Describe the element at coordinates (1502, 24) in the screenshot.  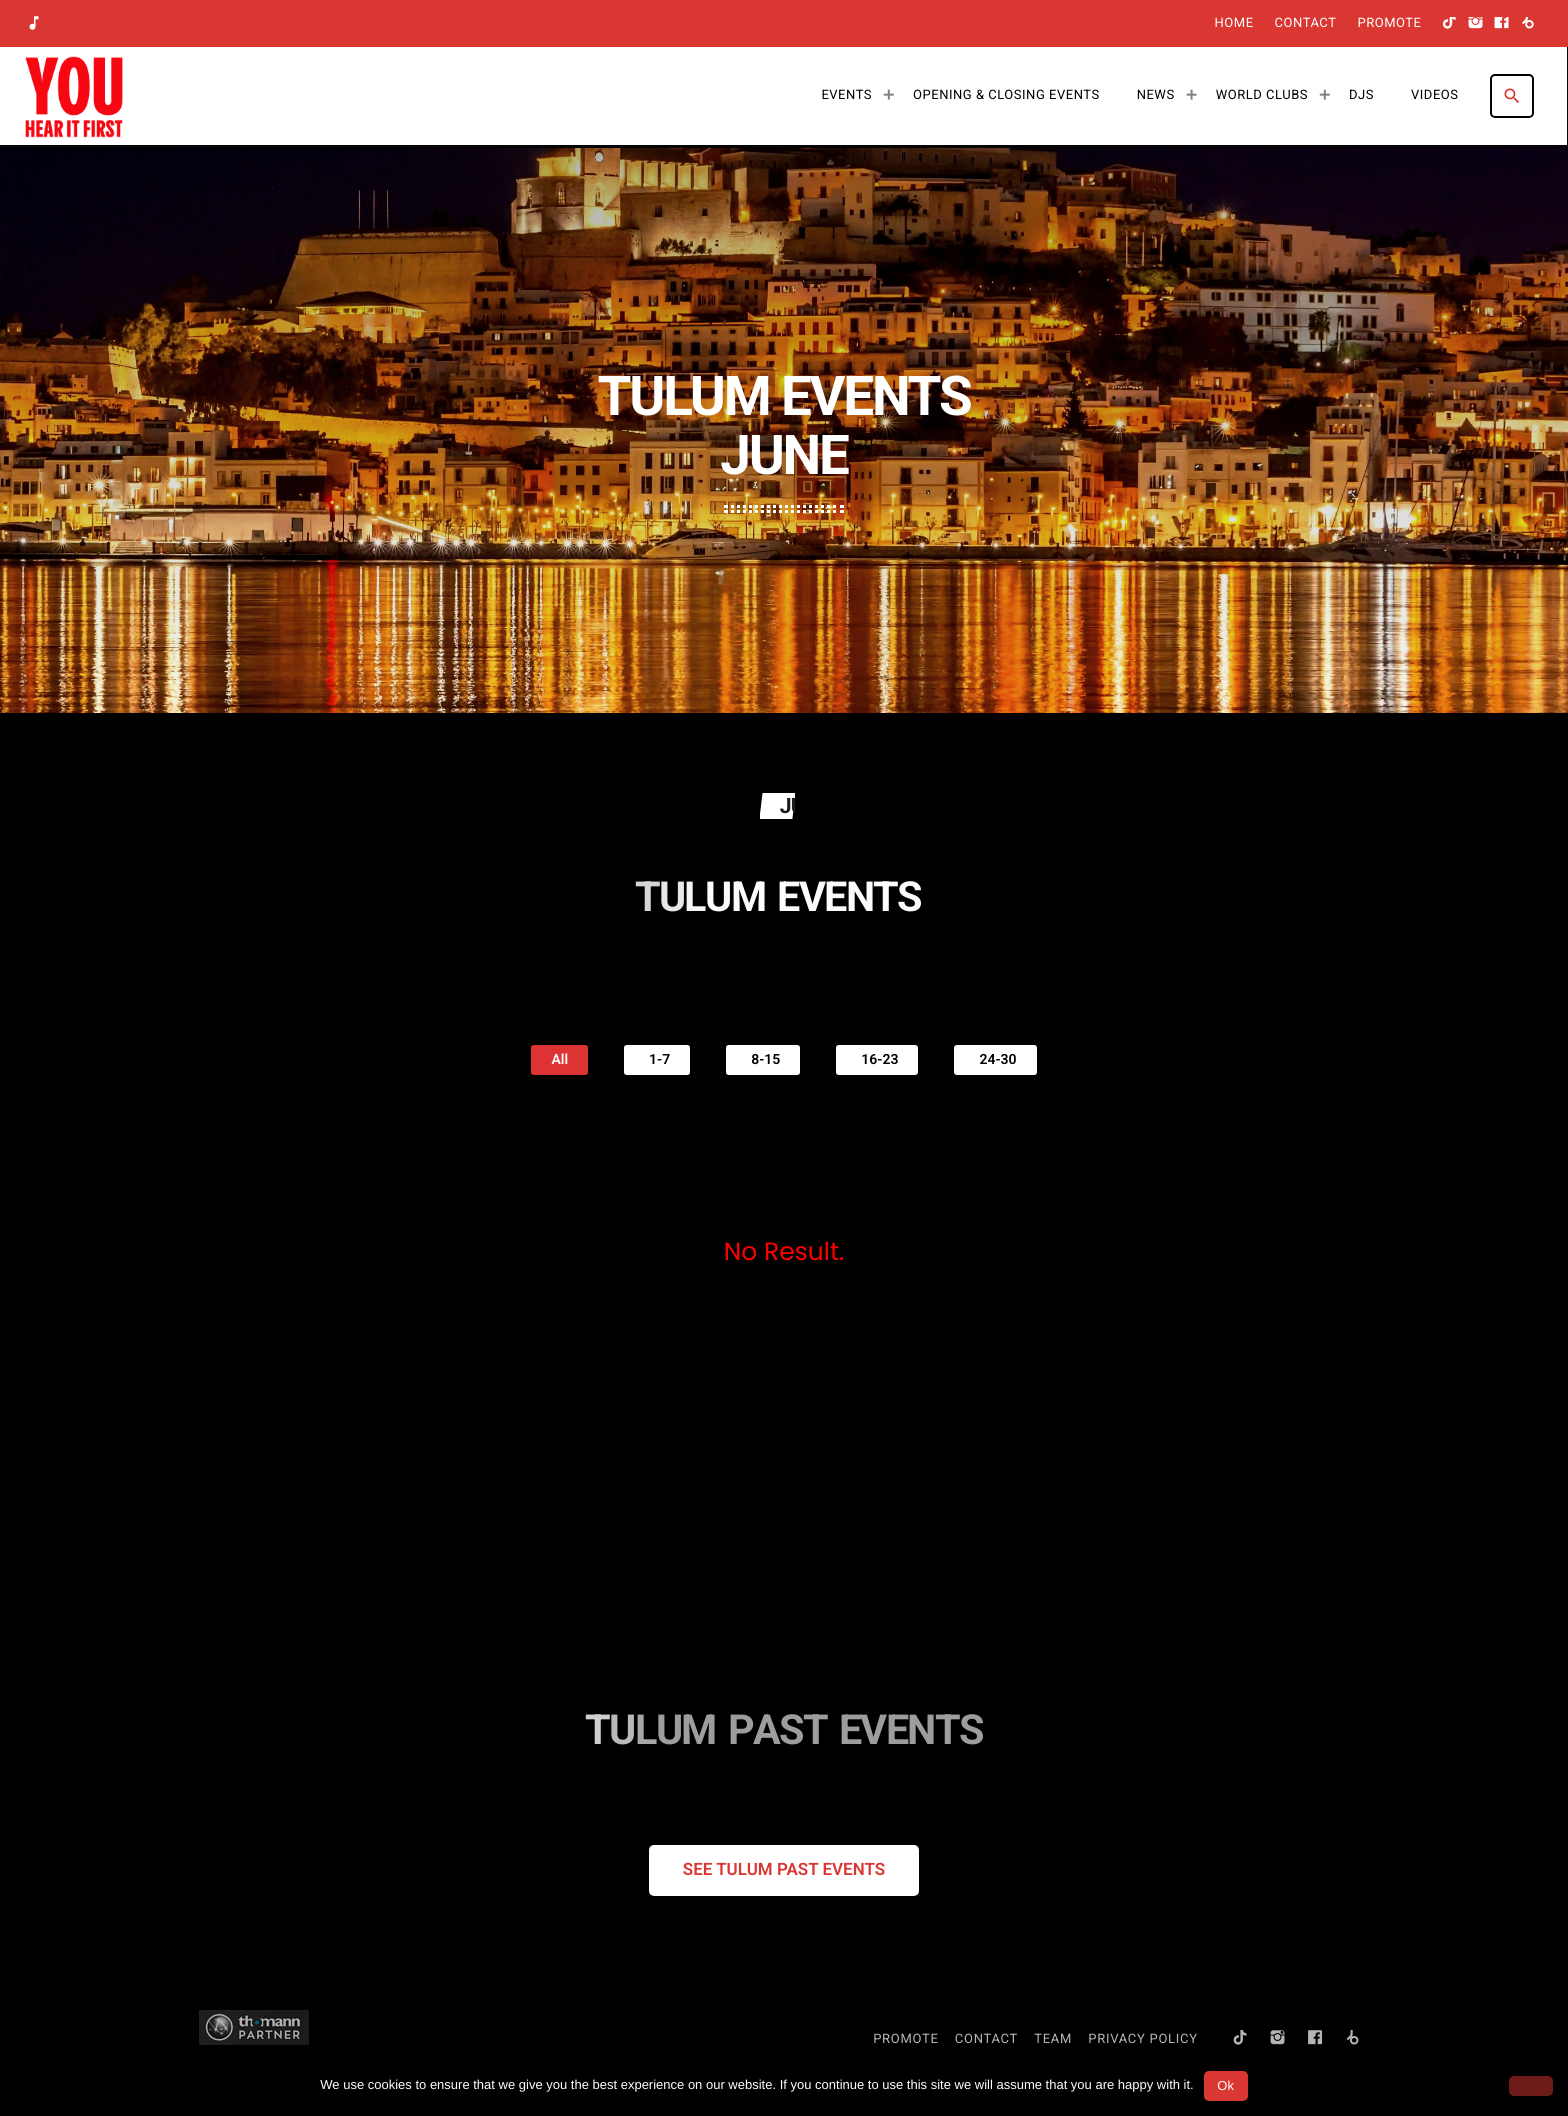
I see `[Facebook]` at that location.